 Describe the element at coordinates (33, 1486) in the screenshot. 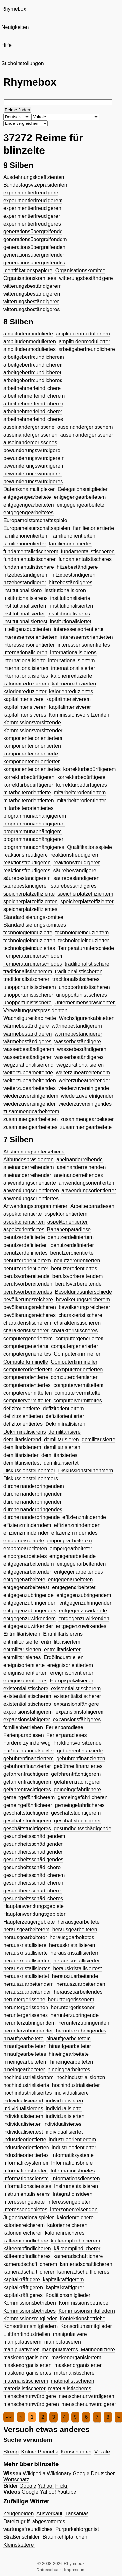

I see `durcheinanderbringendem` at that location.